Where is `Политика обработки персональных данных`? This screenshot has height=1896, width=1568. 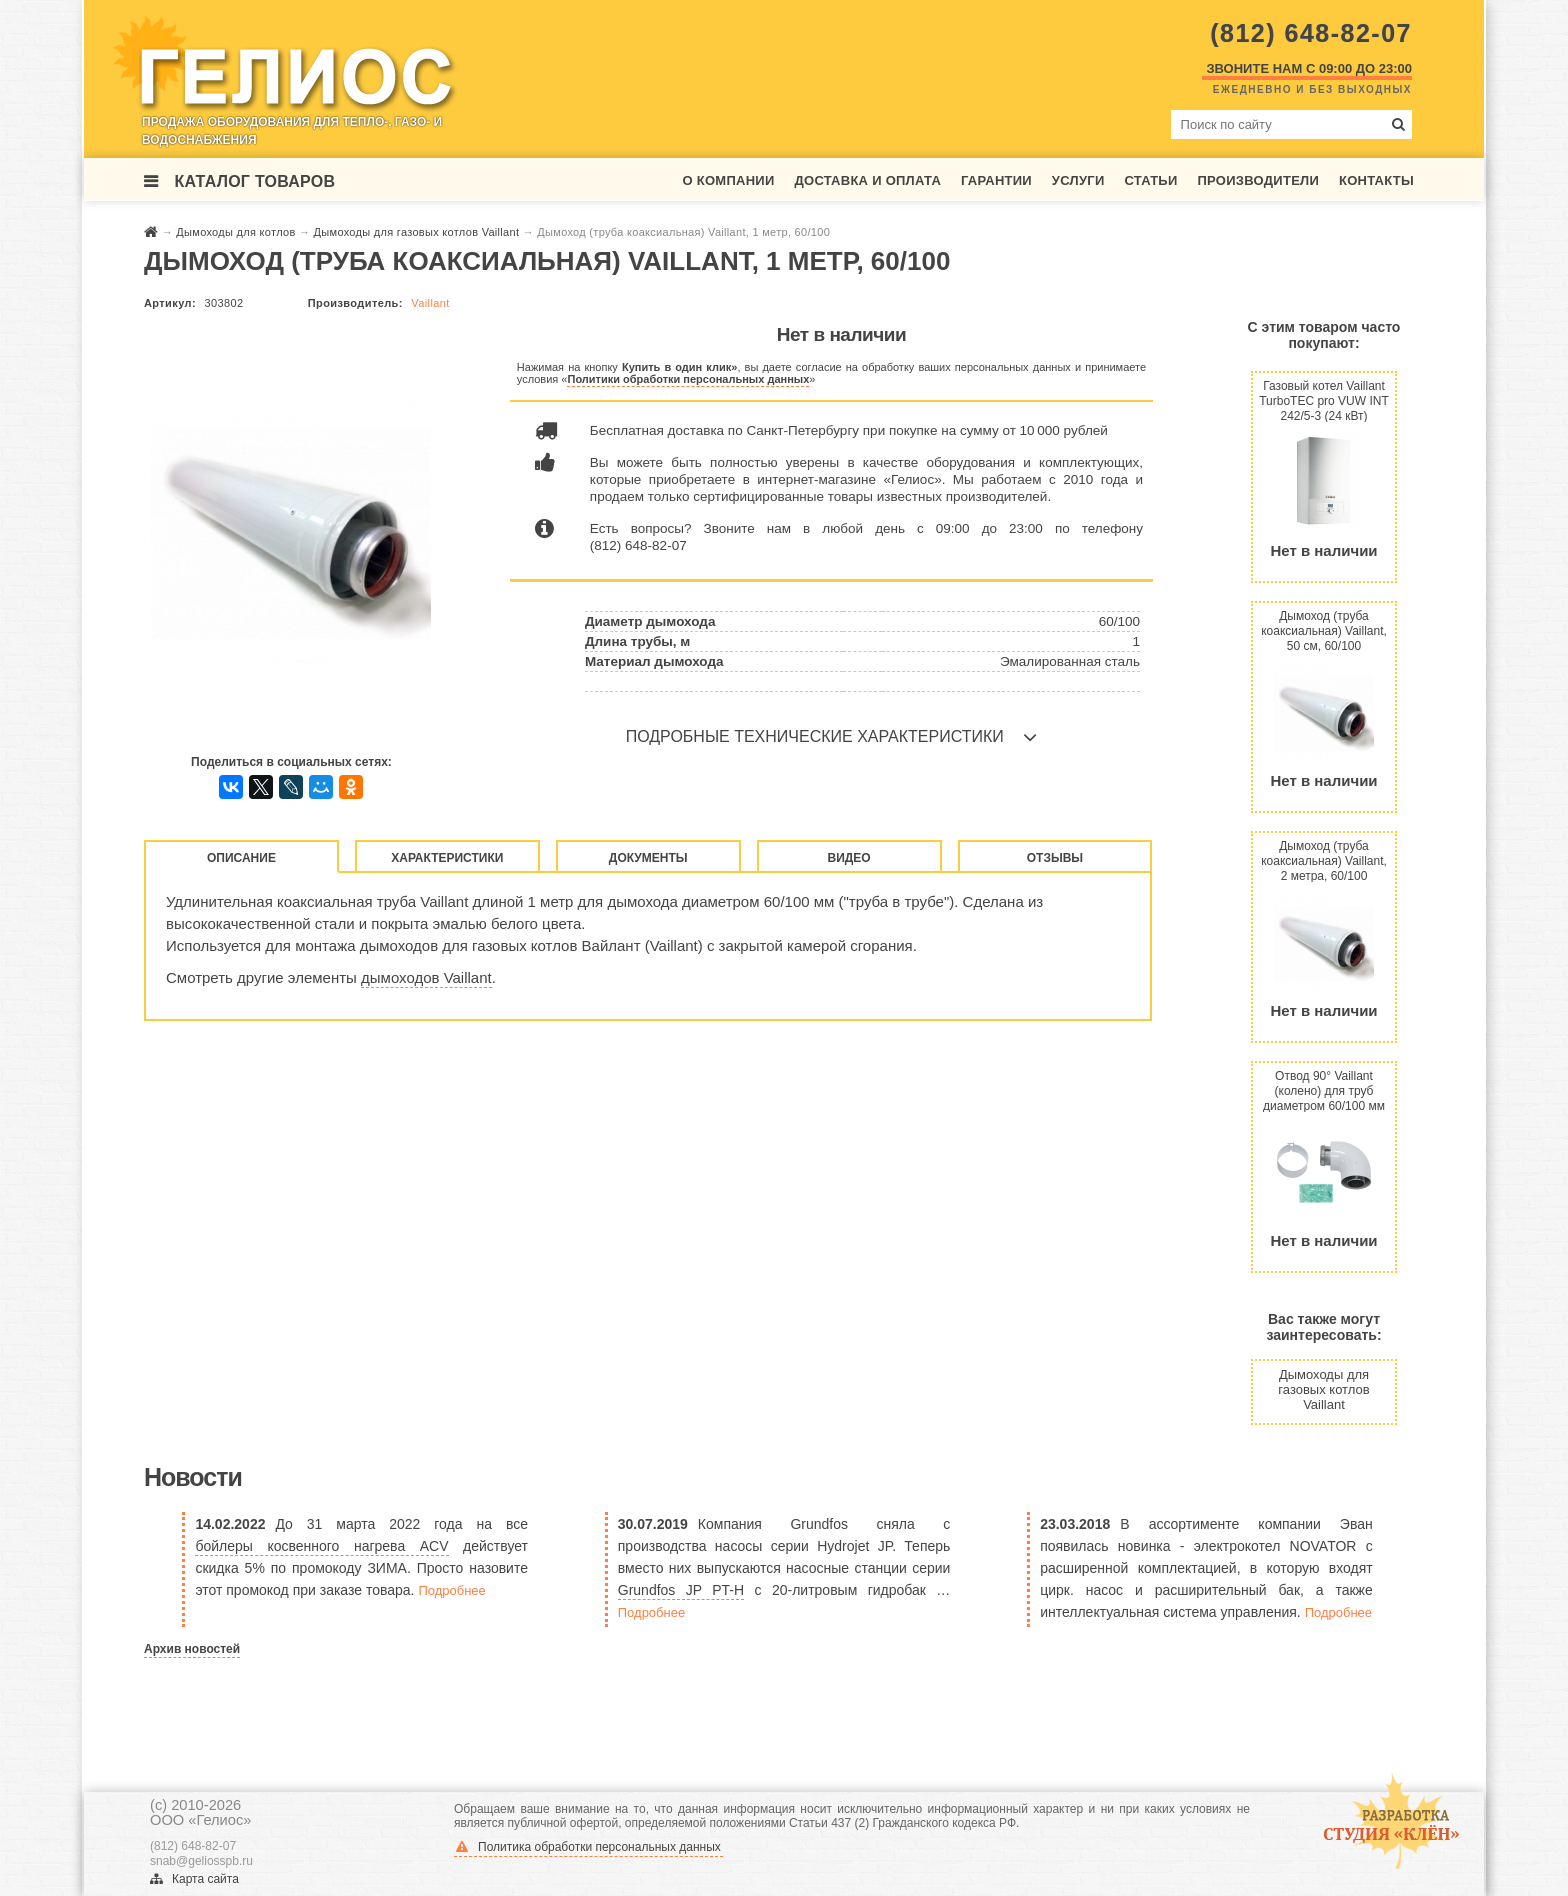 Политика обработки персональных данных is located at coordinates (588, 1847).